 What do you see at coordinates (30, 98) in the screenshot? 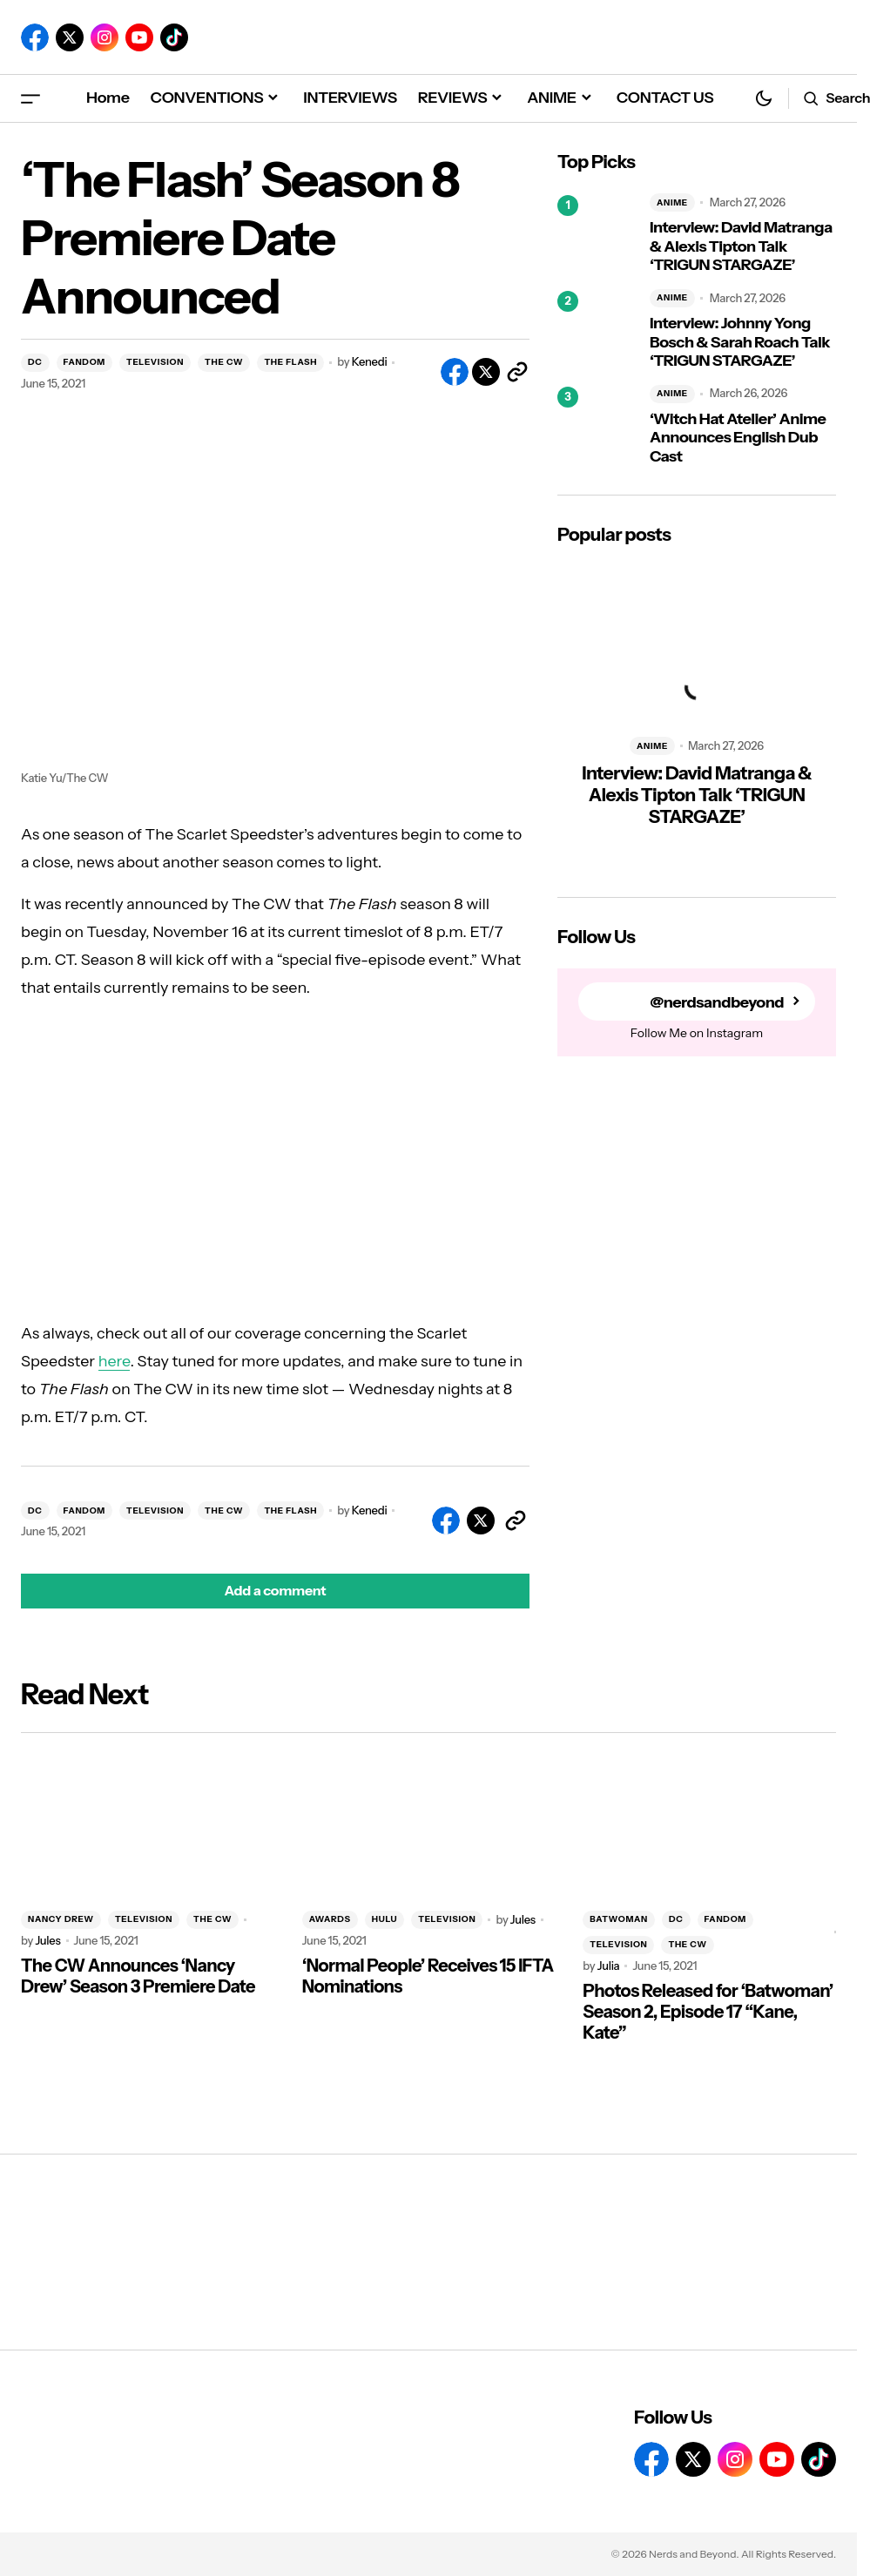
I see `[button]` at bounding box center [30, 98].